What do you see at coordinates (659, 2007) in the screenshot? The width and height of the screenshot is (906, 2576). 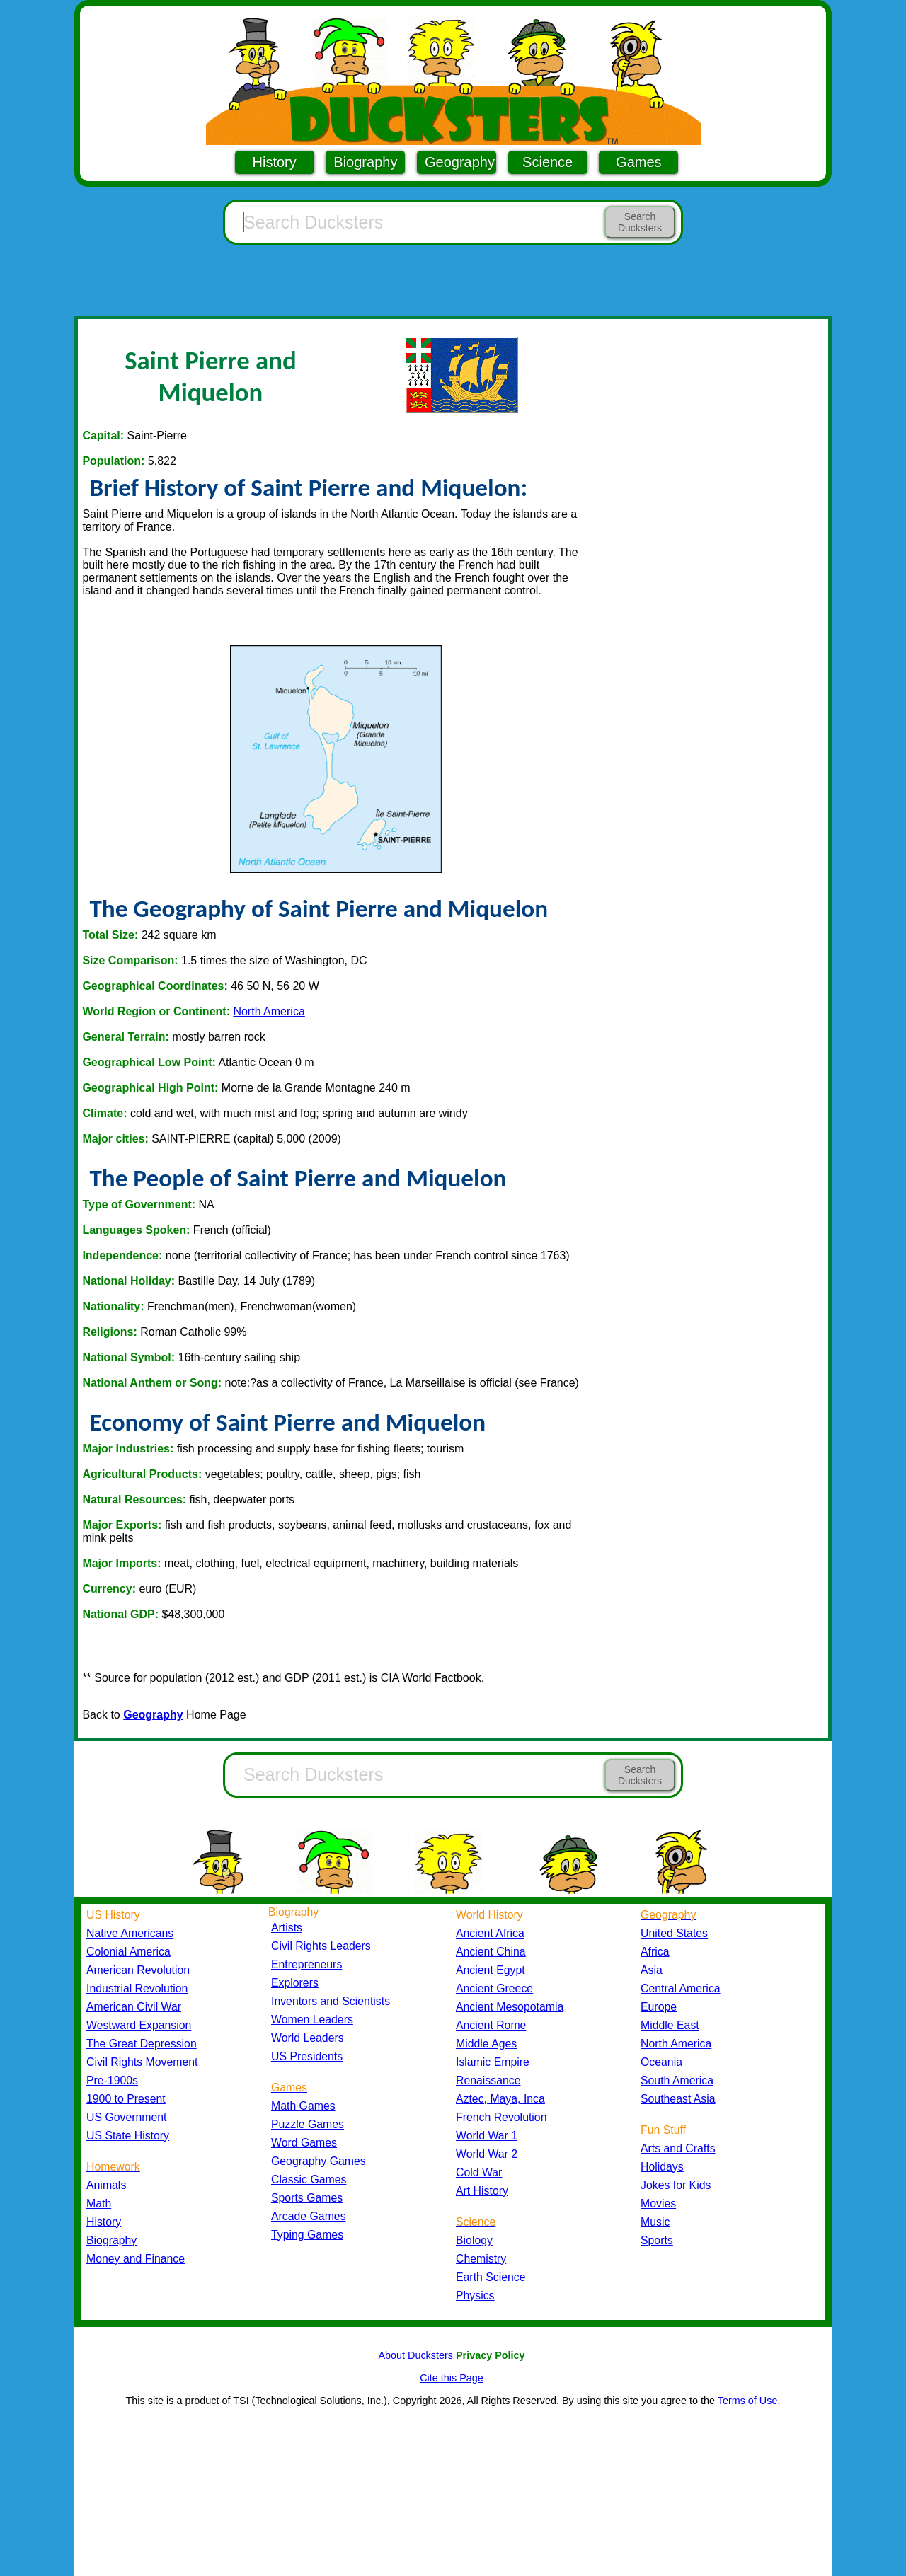 I see `Europe` at bounding box center [659, 2007].